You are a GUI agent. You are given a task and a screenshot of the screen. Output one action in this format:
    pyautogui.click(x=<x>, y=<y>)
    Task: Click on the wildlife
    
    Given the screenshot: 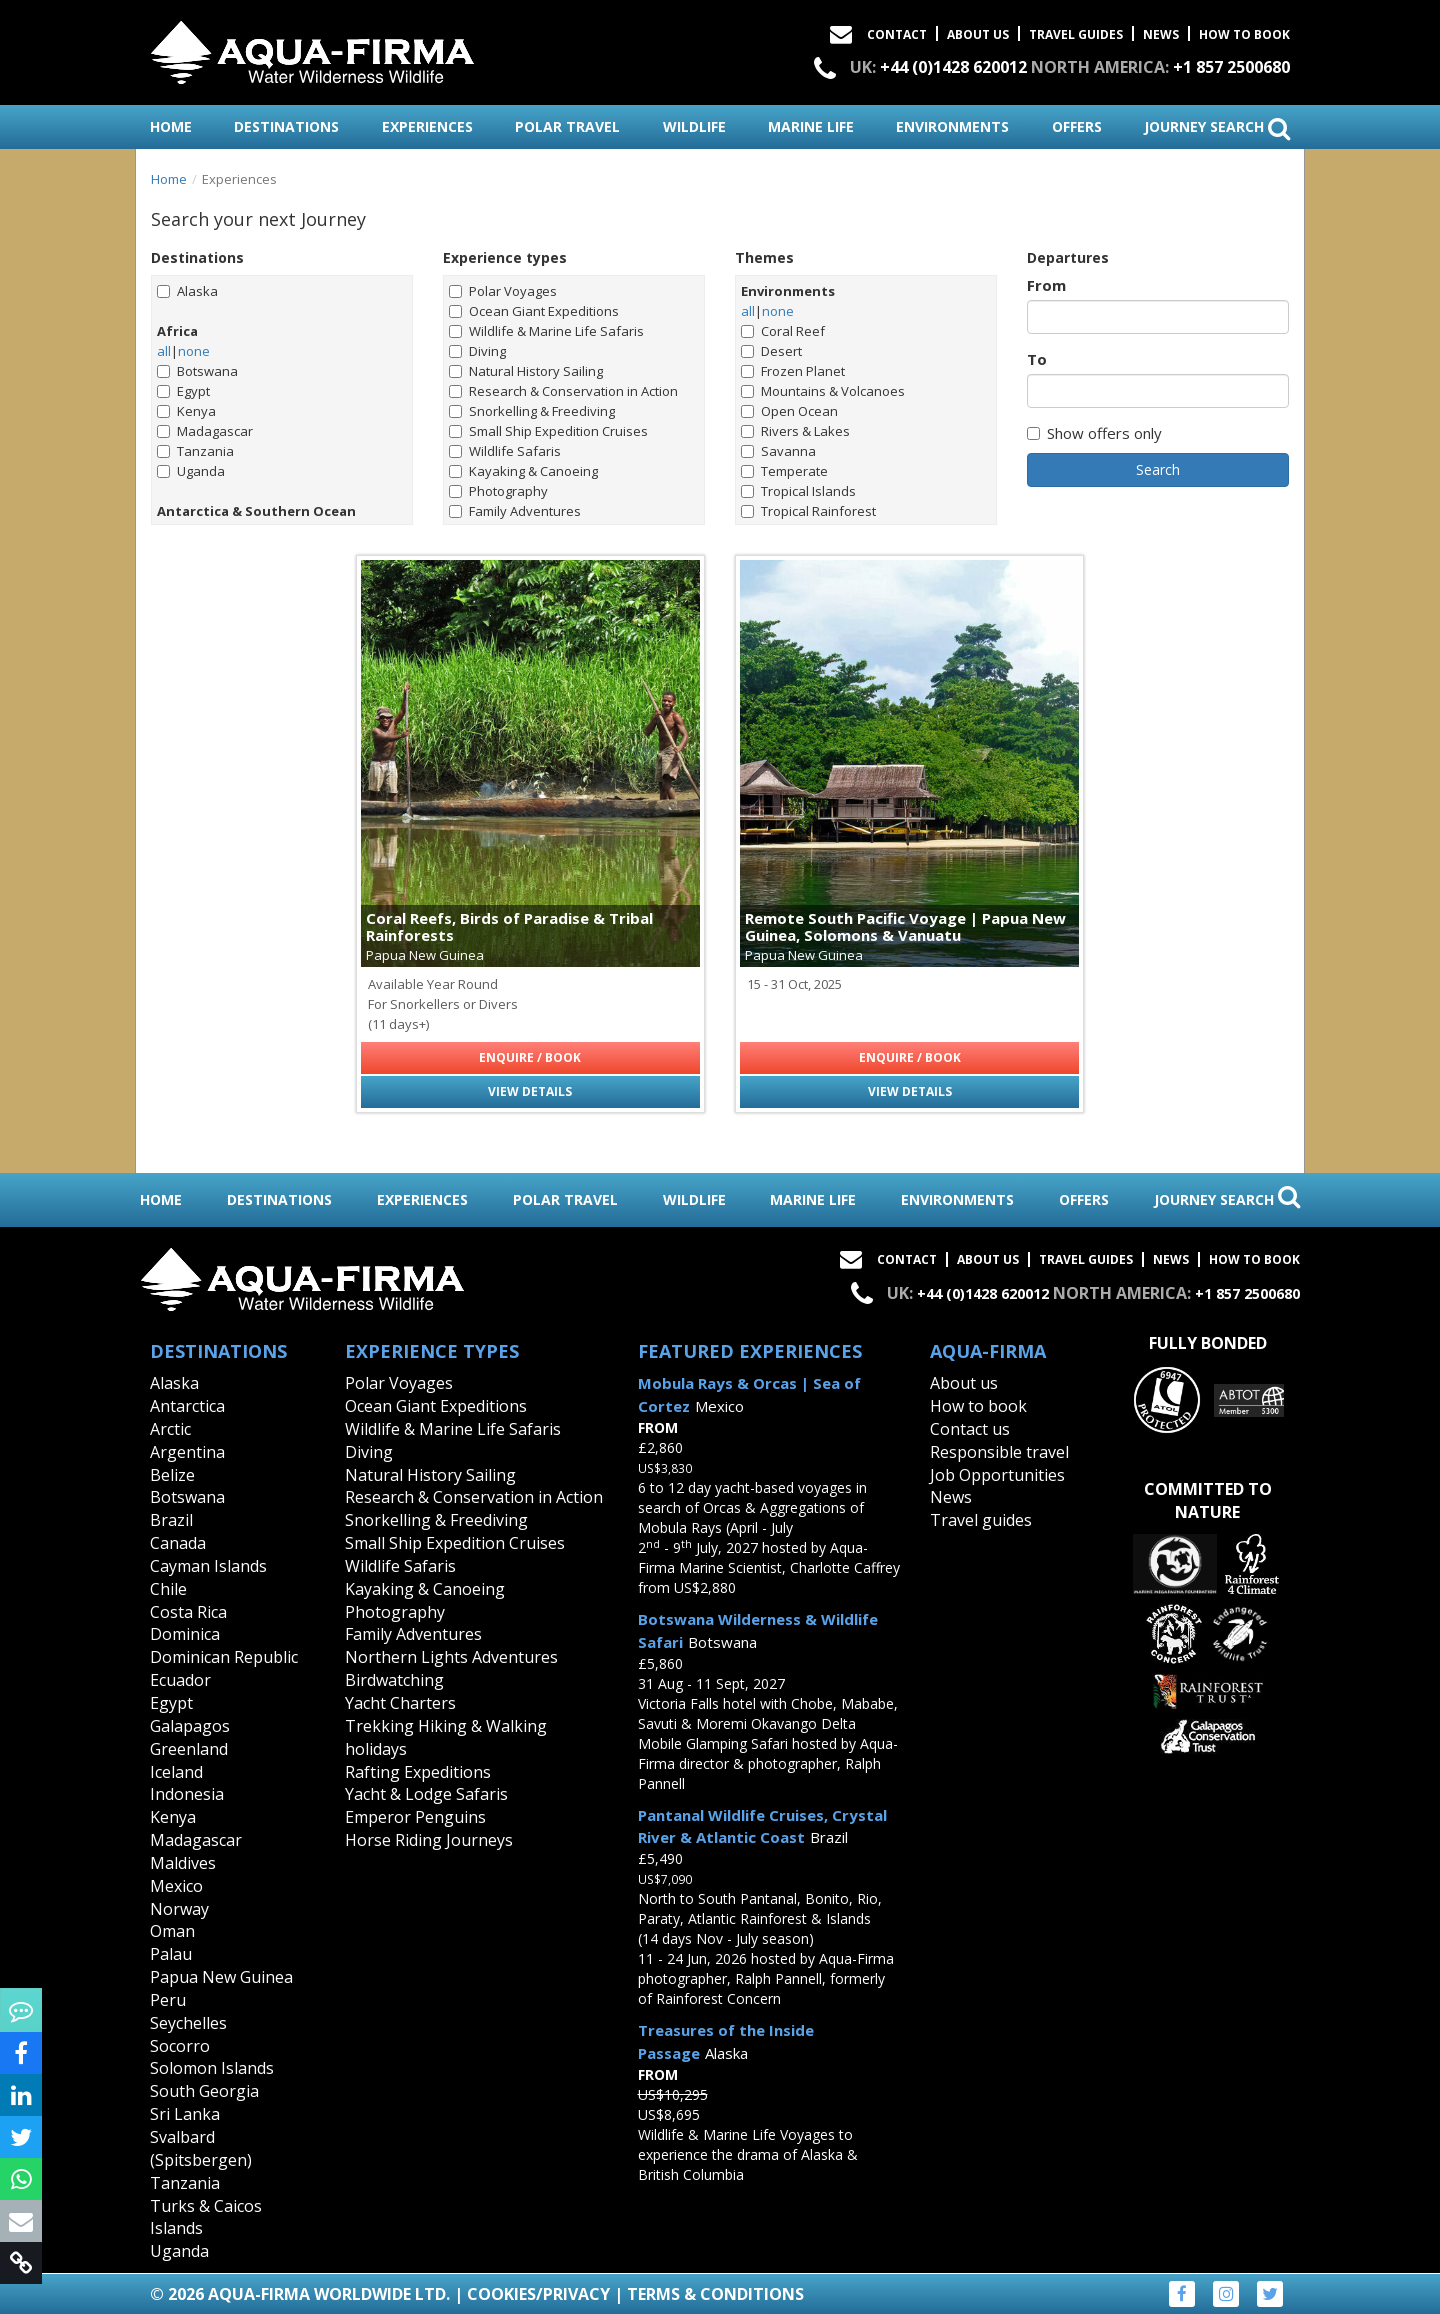 What is the action you would take?
    pyautogui.click(x=694, y=126)
    